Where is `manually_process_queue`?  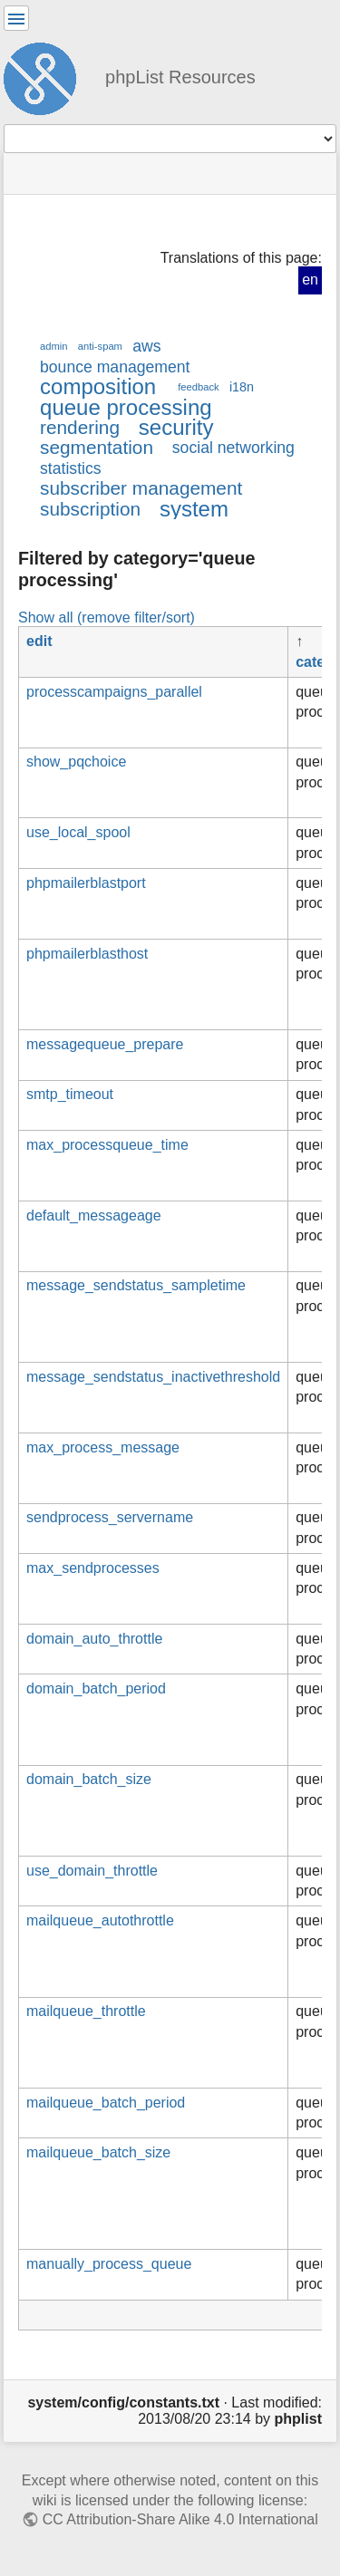 manually_process_queue is located at coordinates (108, 2264).